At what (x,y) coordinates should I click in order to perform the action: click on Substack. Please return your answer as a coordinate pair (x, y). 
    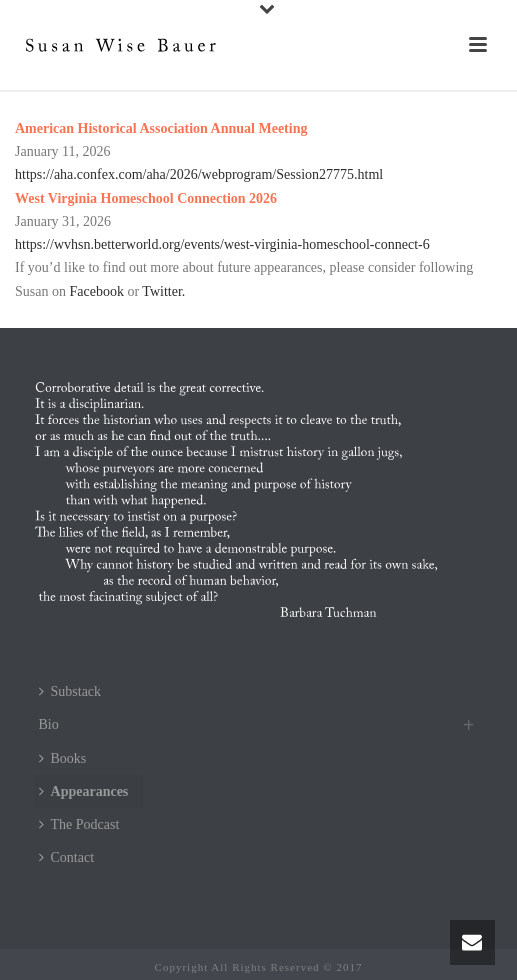
    Looking at the image, I should click on (70, 691).